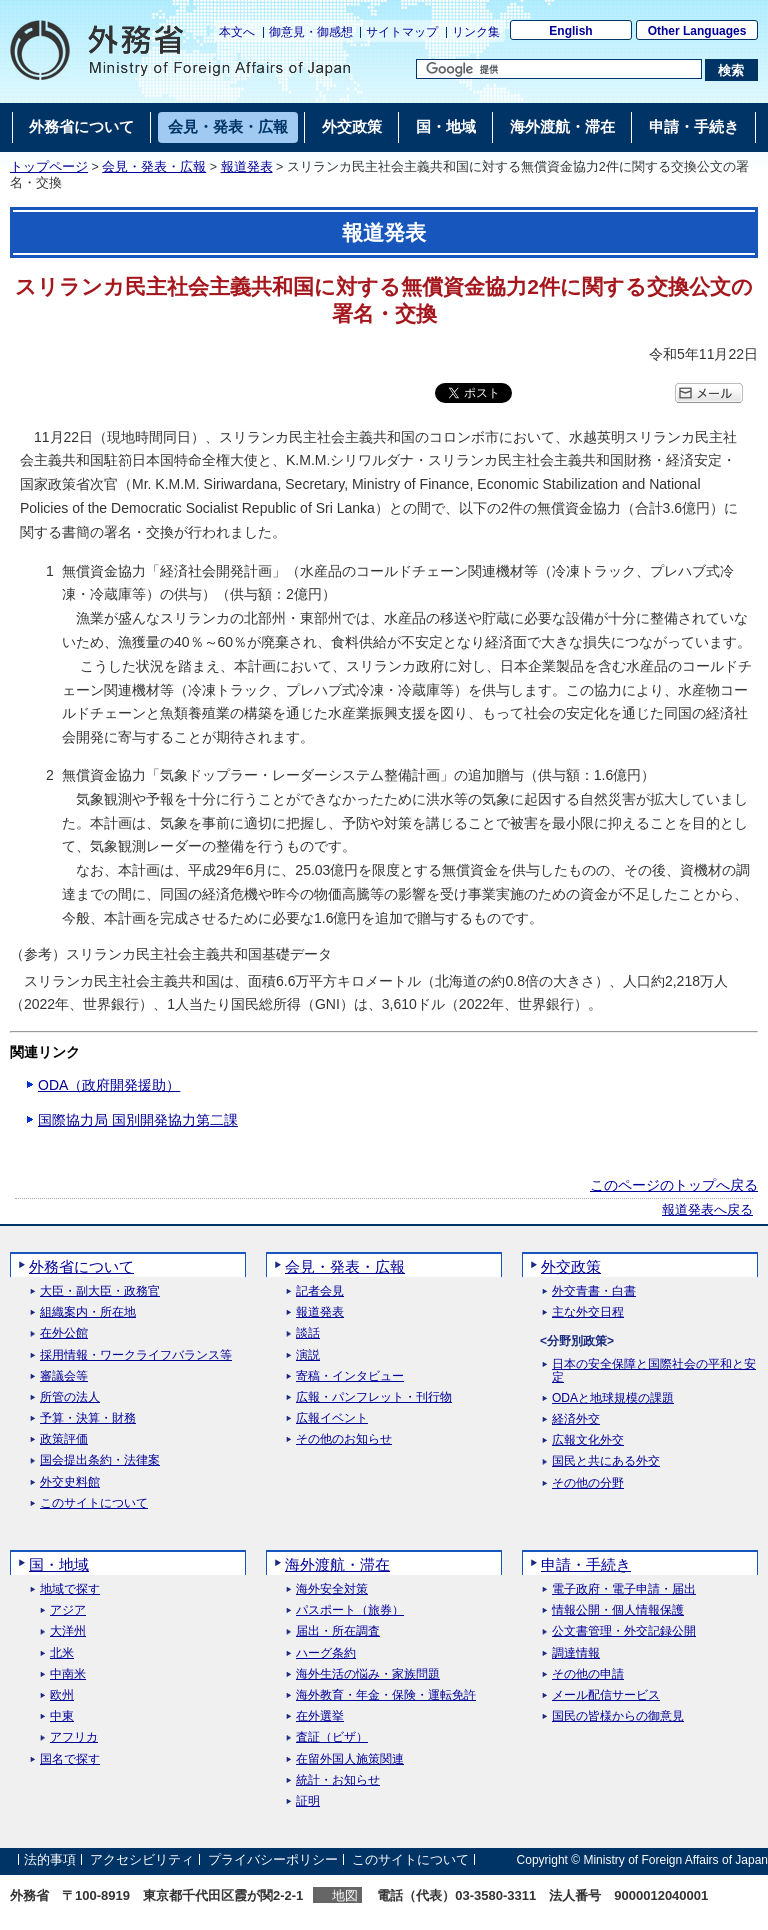 This screenshot has width=768, height=1930. I want to click on 中南米, so click(68, 1674).